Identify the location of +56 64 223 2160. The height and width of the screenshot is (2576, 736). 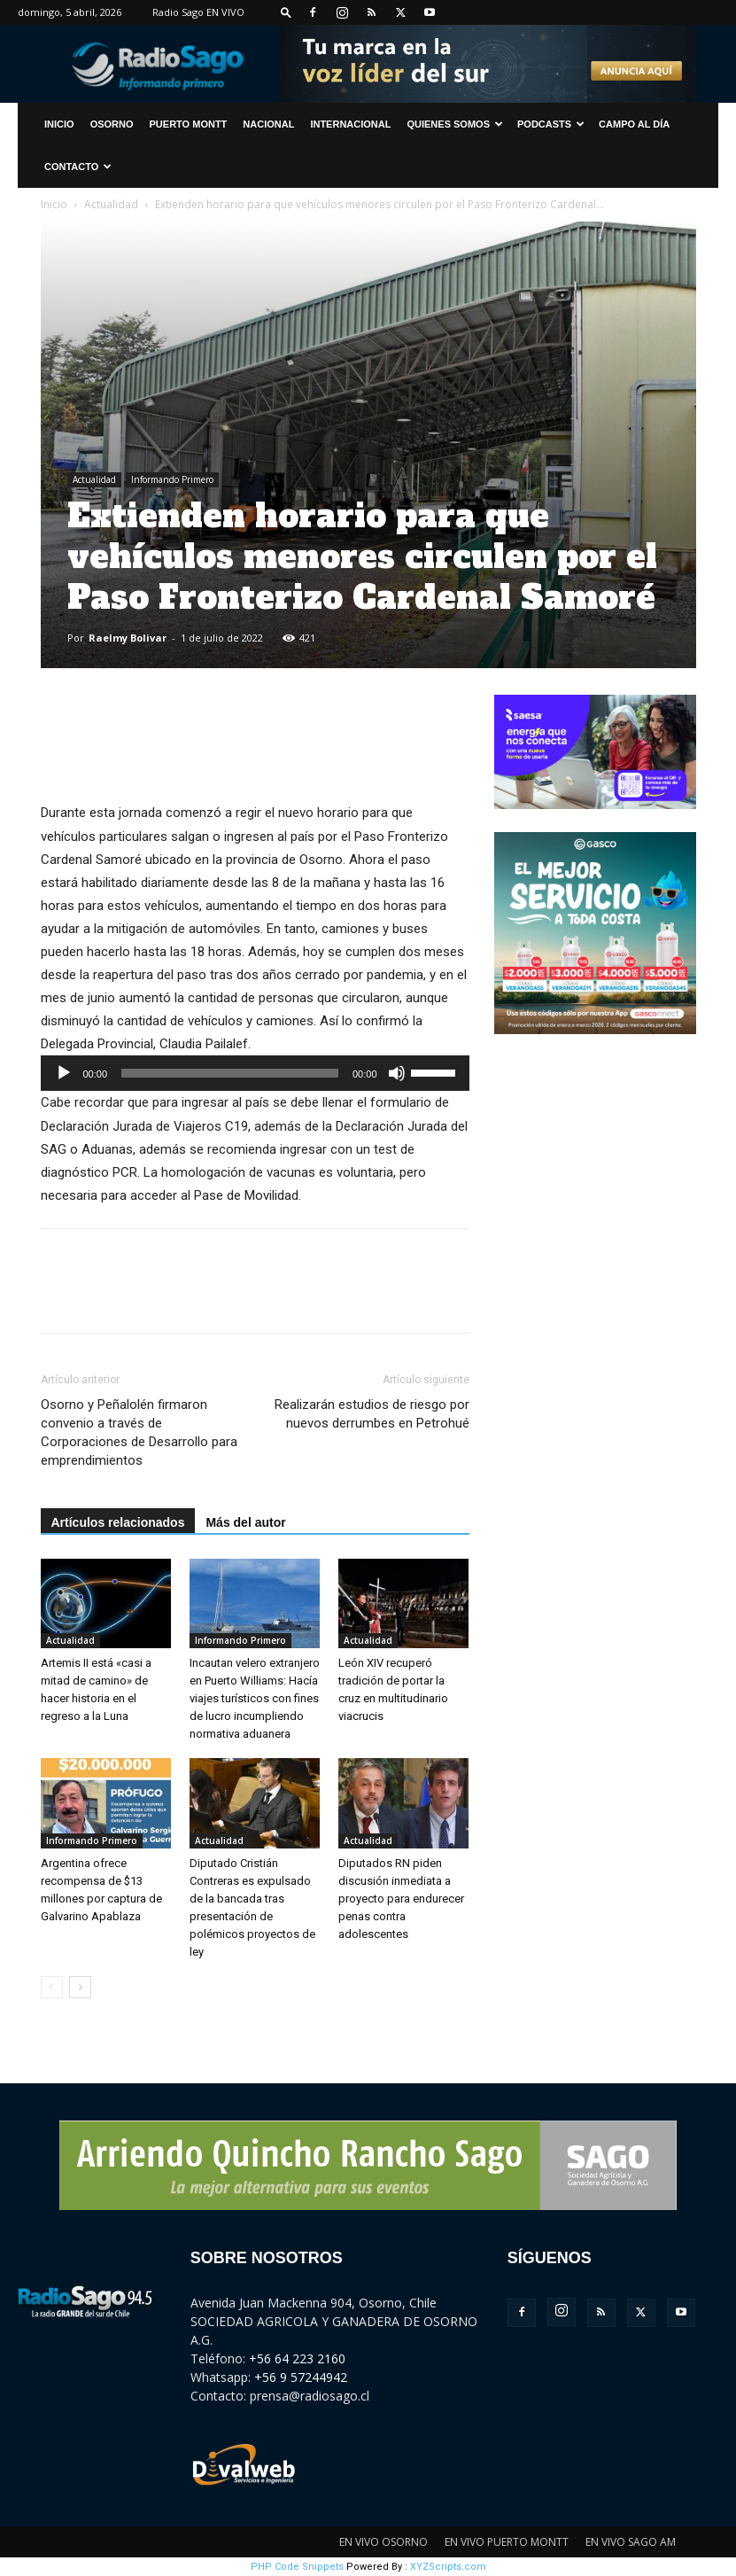
(297, 2358).